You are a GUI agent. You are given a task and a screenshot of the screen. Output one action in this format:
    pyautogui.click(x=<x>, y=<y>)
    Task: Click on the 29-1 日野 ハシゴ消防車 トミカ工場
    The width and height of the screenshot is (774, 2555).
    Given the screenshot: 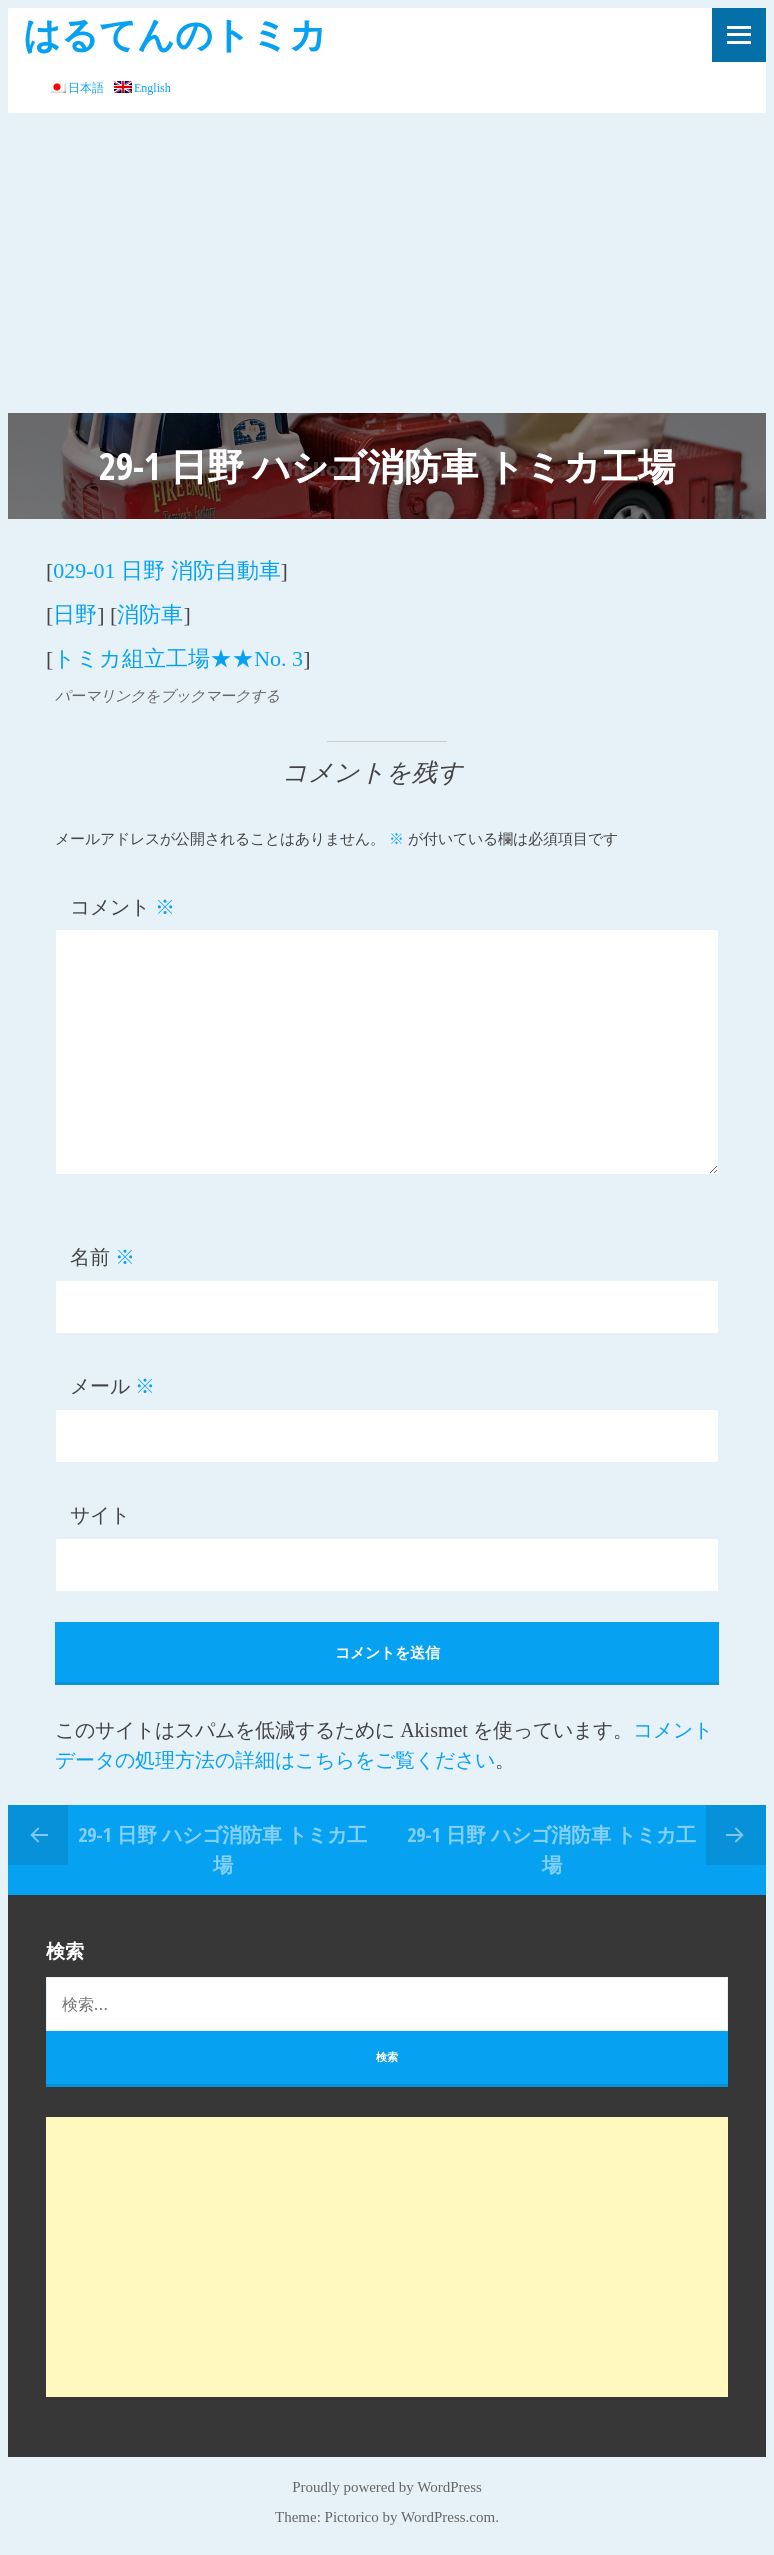 What is the action you would take?
    pyautogui.click(x=222, y=1849)
    